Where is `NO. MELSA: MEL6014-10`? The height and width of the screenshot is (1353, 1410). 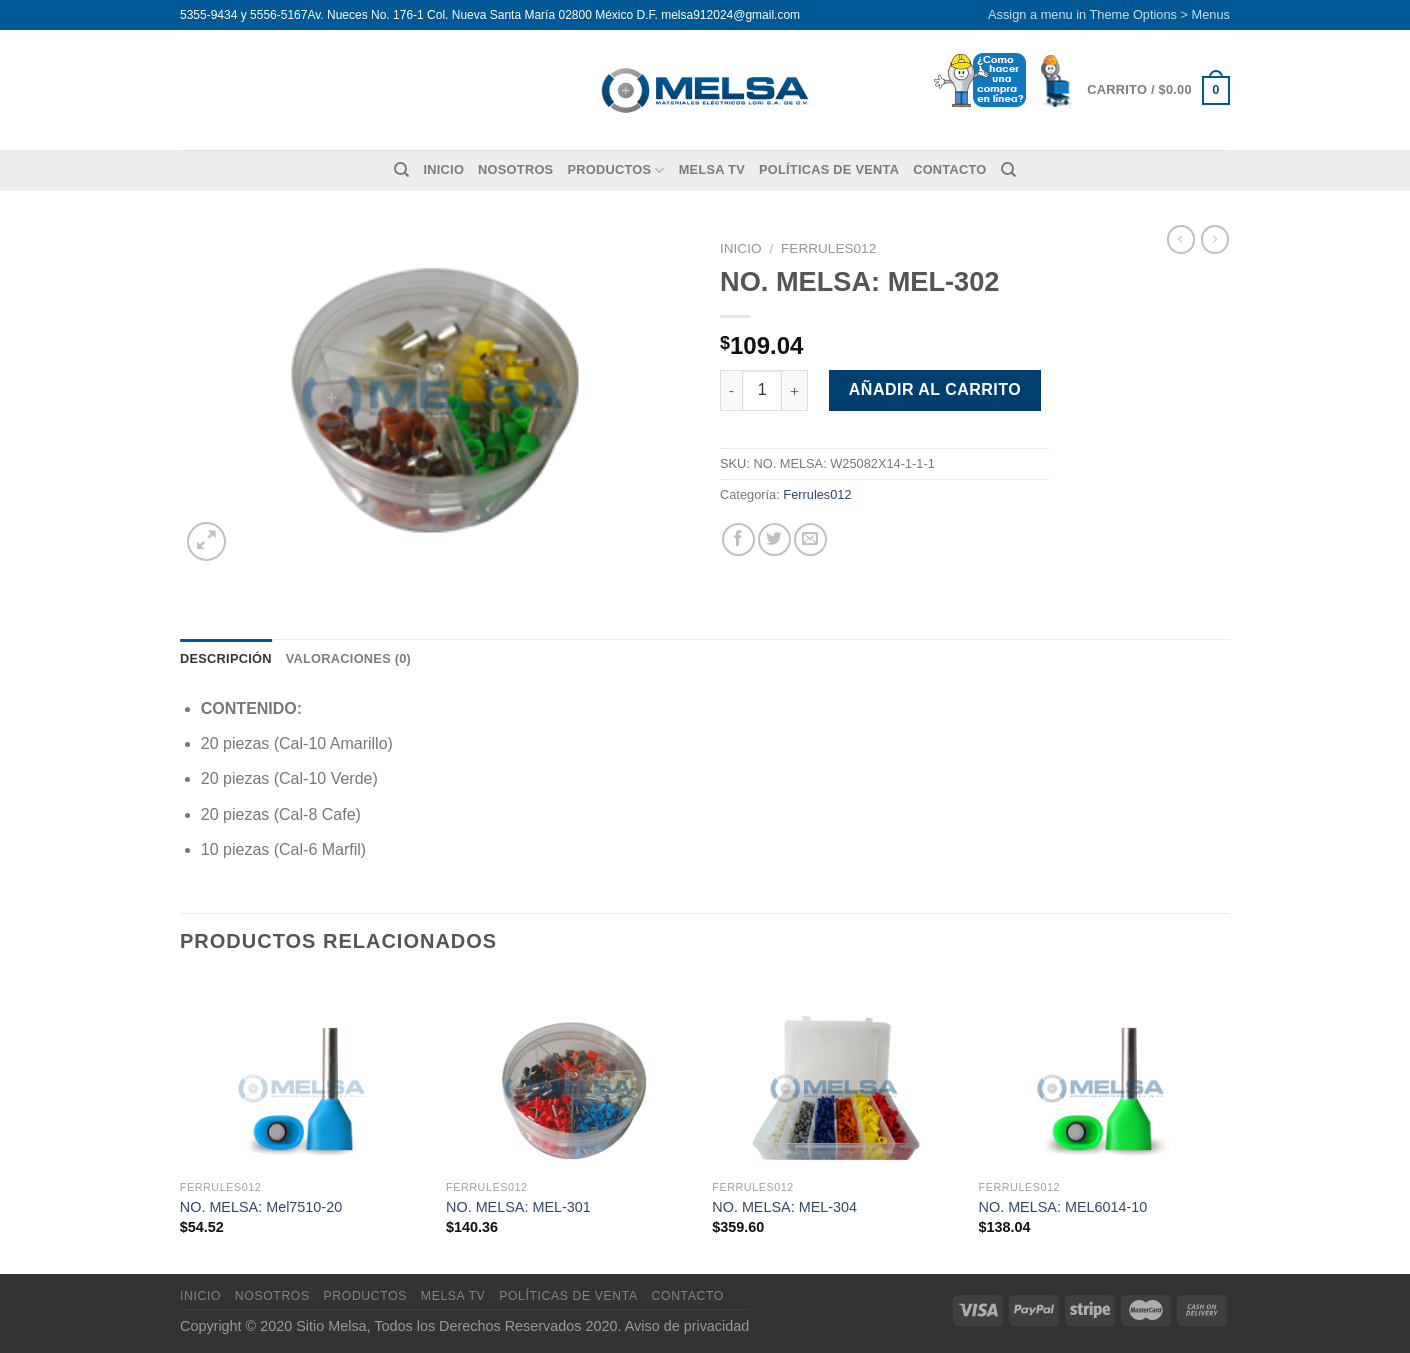
NO. MELSA: MEL6014-10 is located at coordinates (1063, 1207).